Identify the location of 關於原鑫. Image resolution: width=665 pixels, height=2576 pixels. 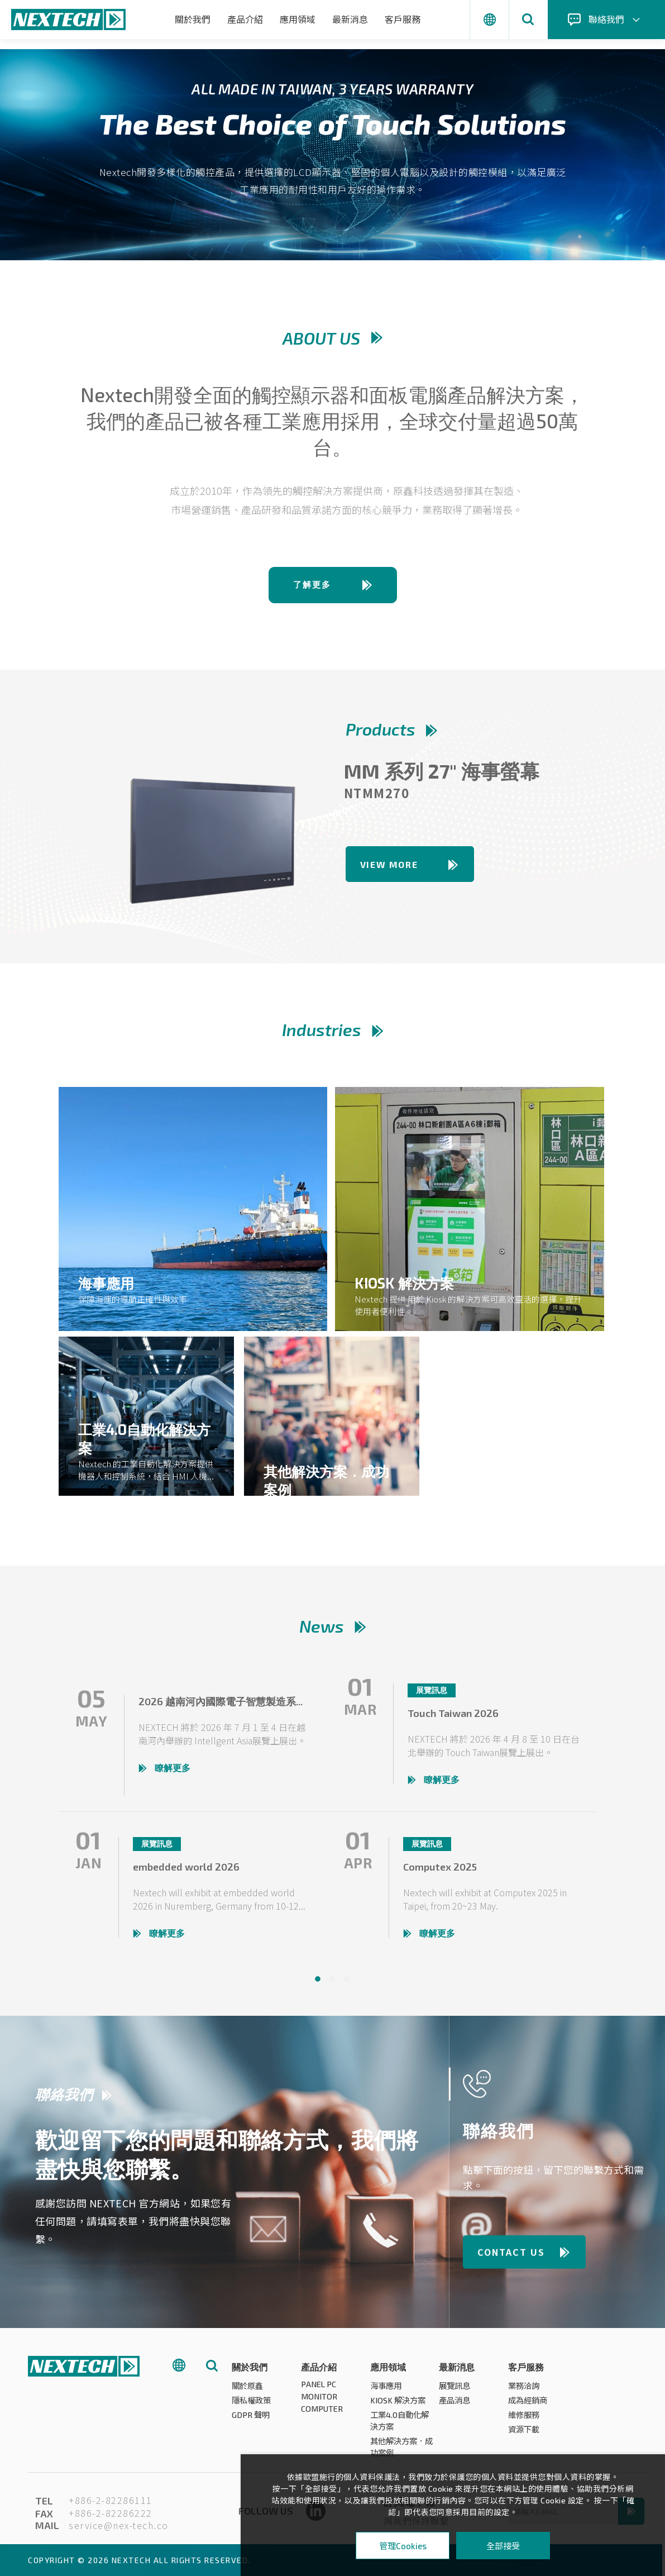
(248, 2390).